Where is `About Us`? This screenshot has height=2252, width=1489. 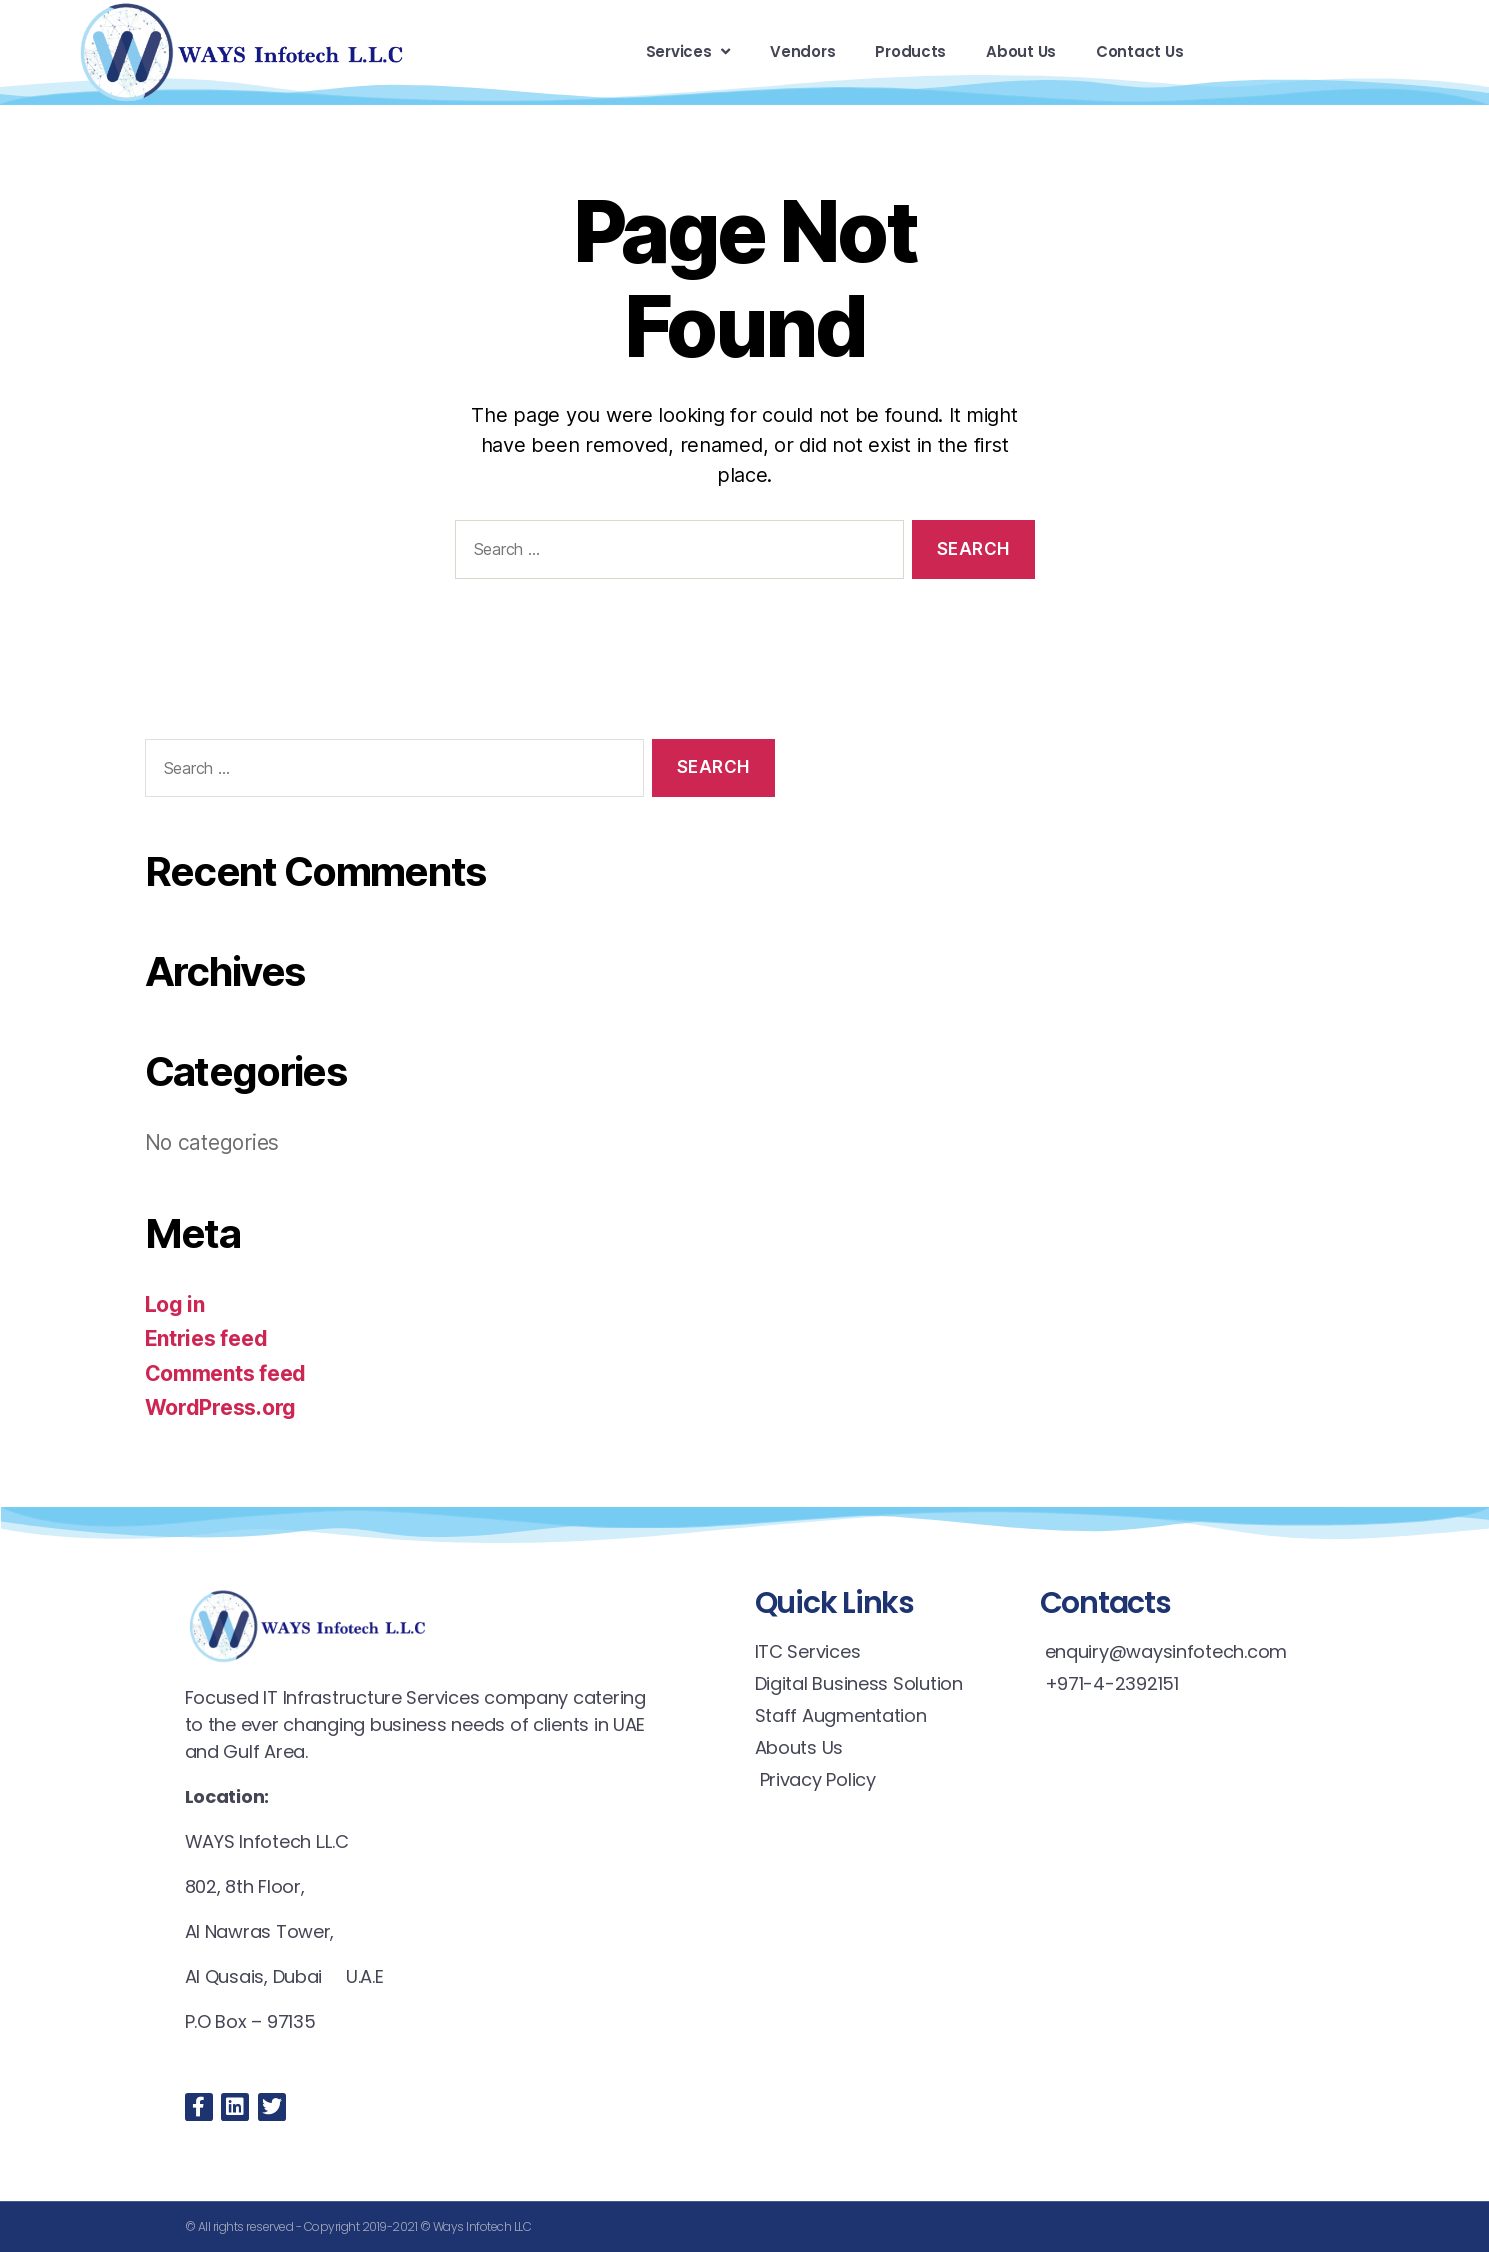
About Us is located at coordinates (1021, 51).